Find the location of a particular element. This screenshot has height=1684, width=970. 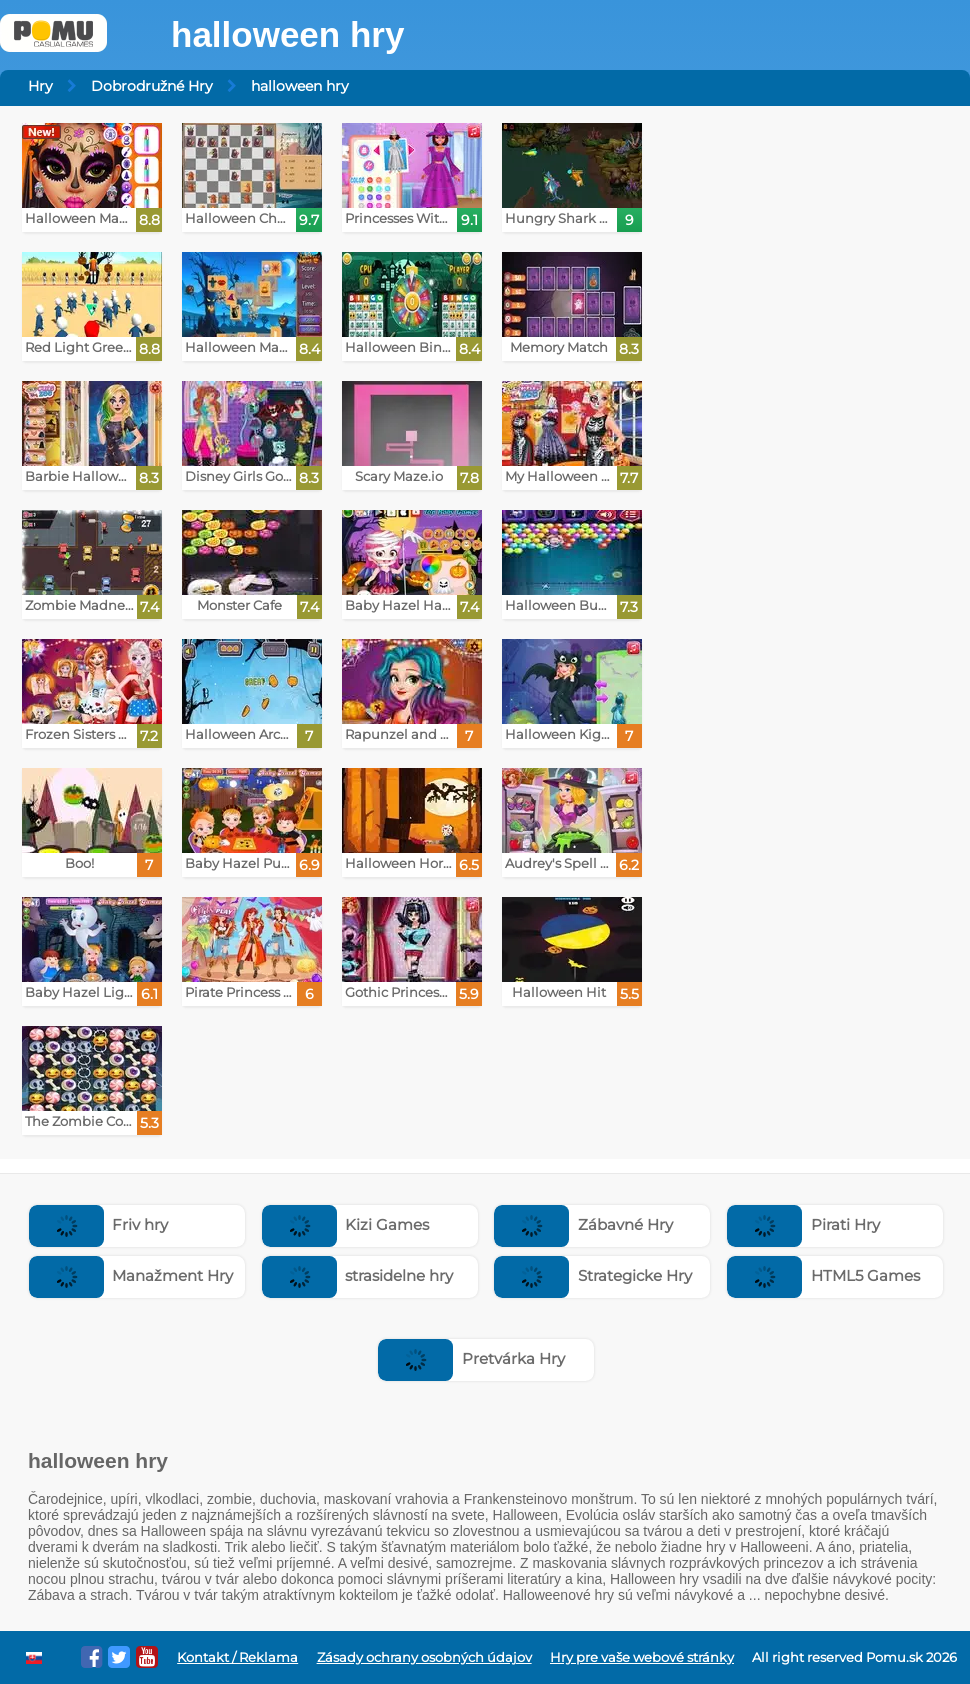

Dobrodružné Hry is located at coordinates (152, 86).